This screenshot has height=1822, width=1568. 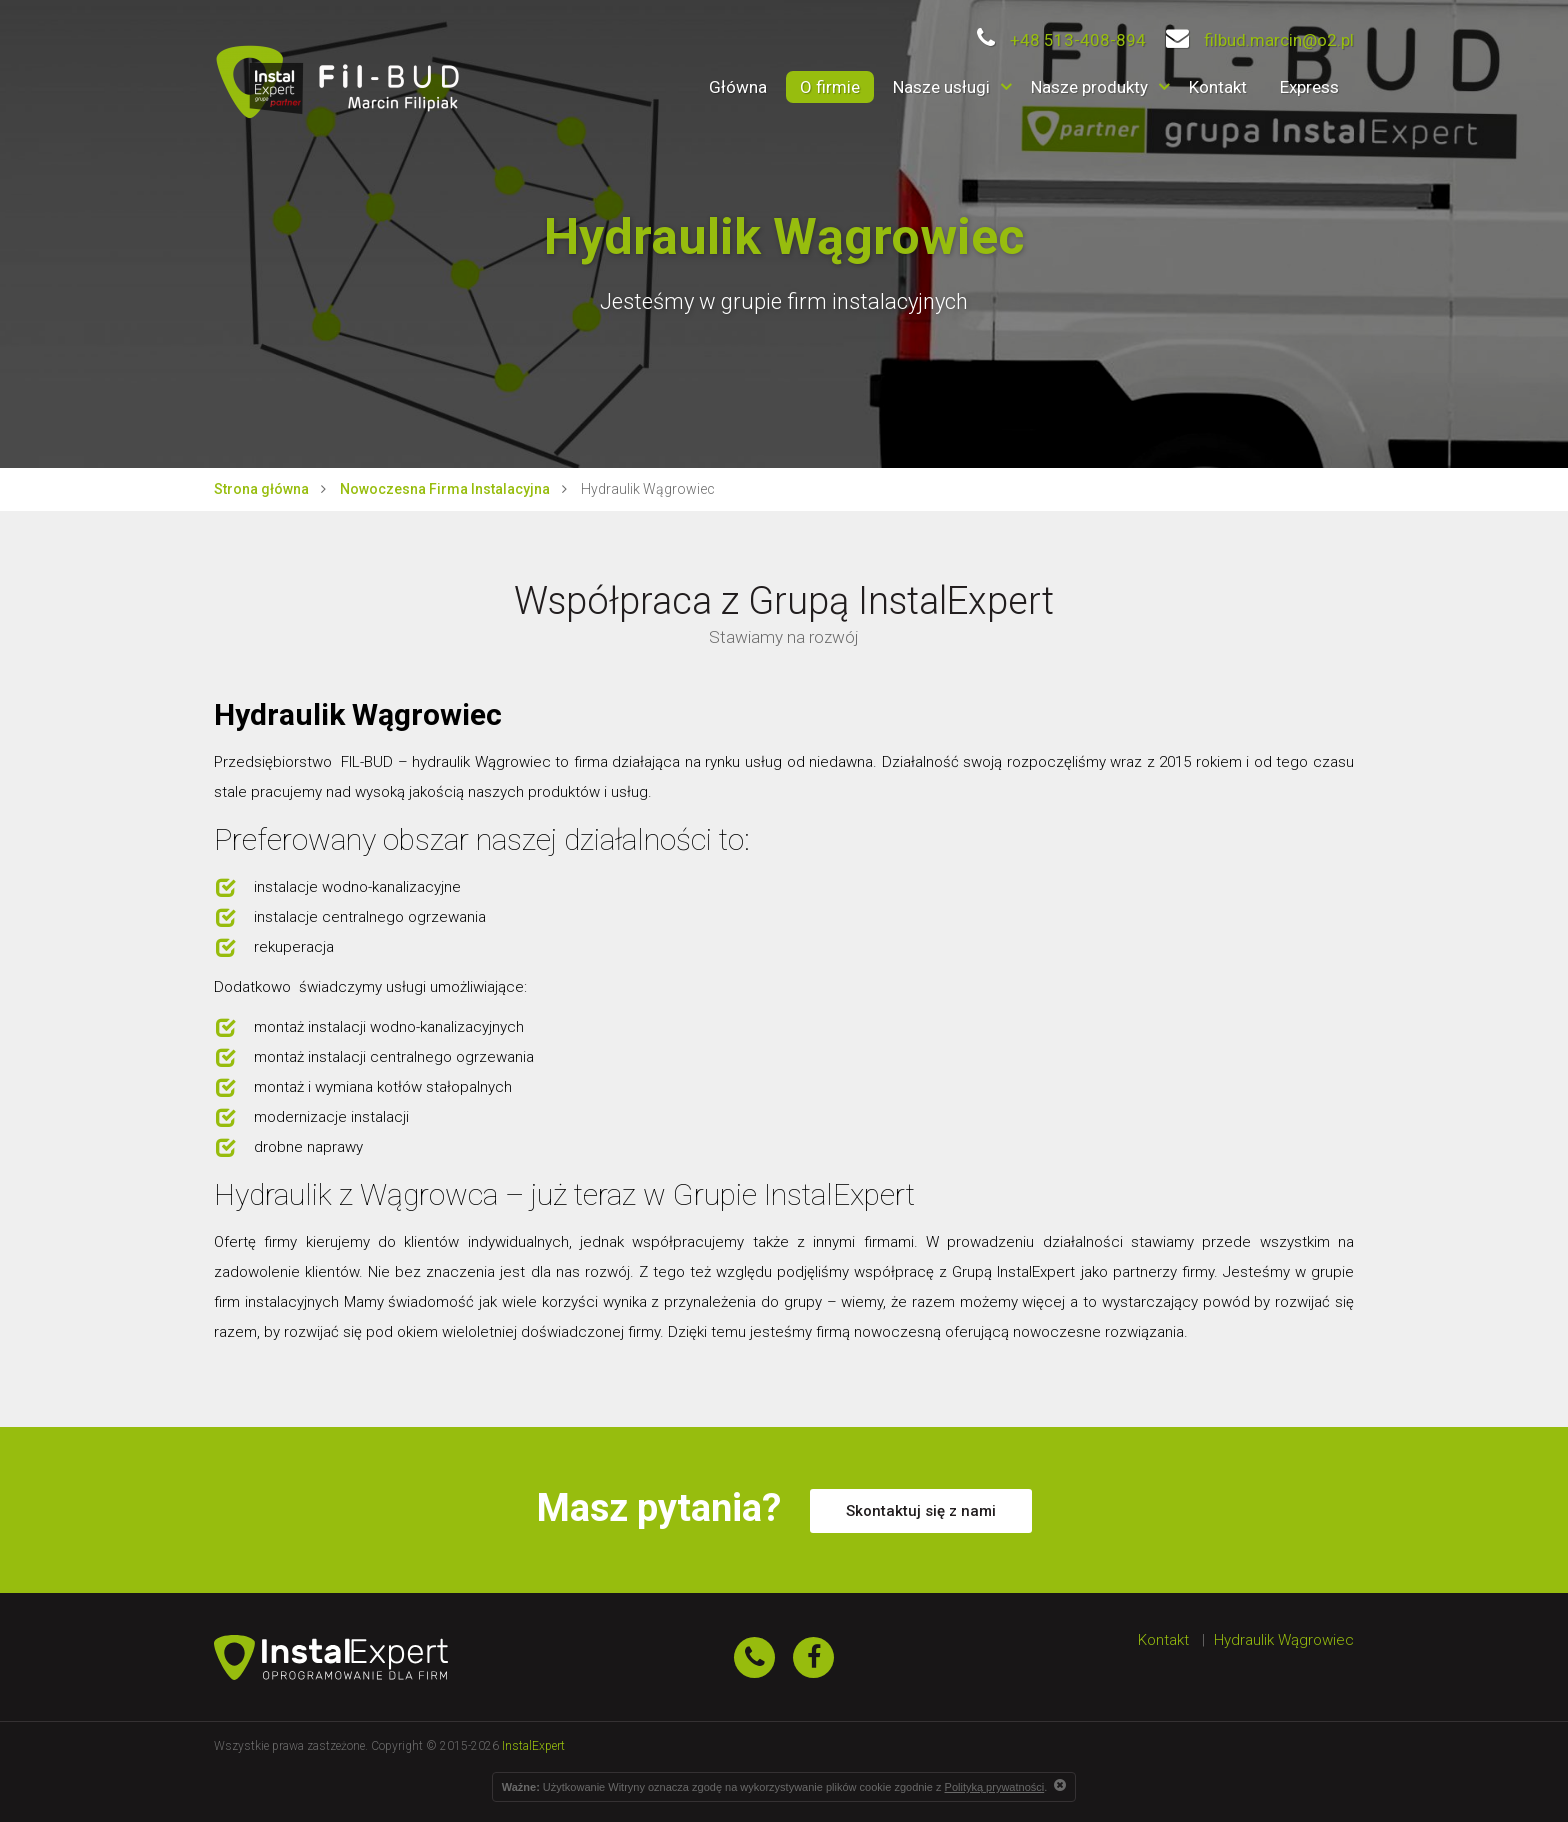 I want to click on Skontaktuj się z nami, so click(x=921, y=1511).